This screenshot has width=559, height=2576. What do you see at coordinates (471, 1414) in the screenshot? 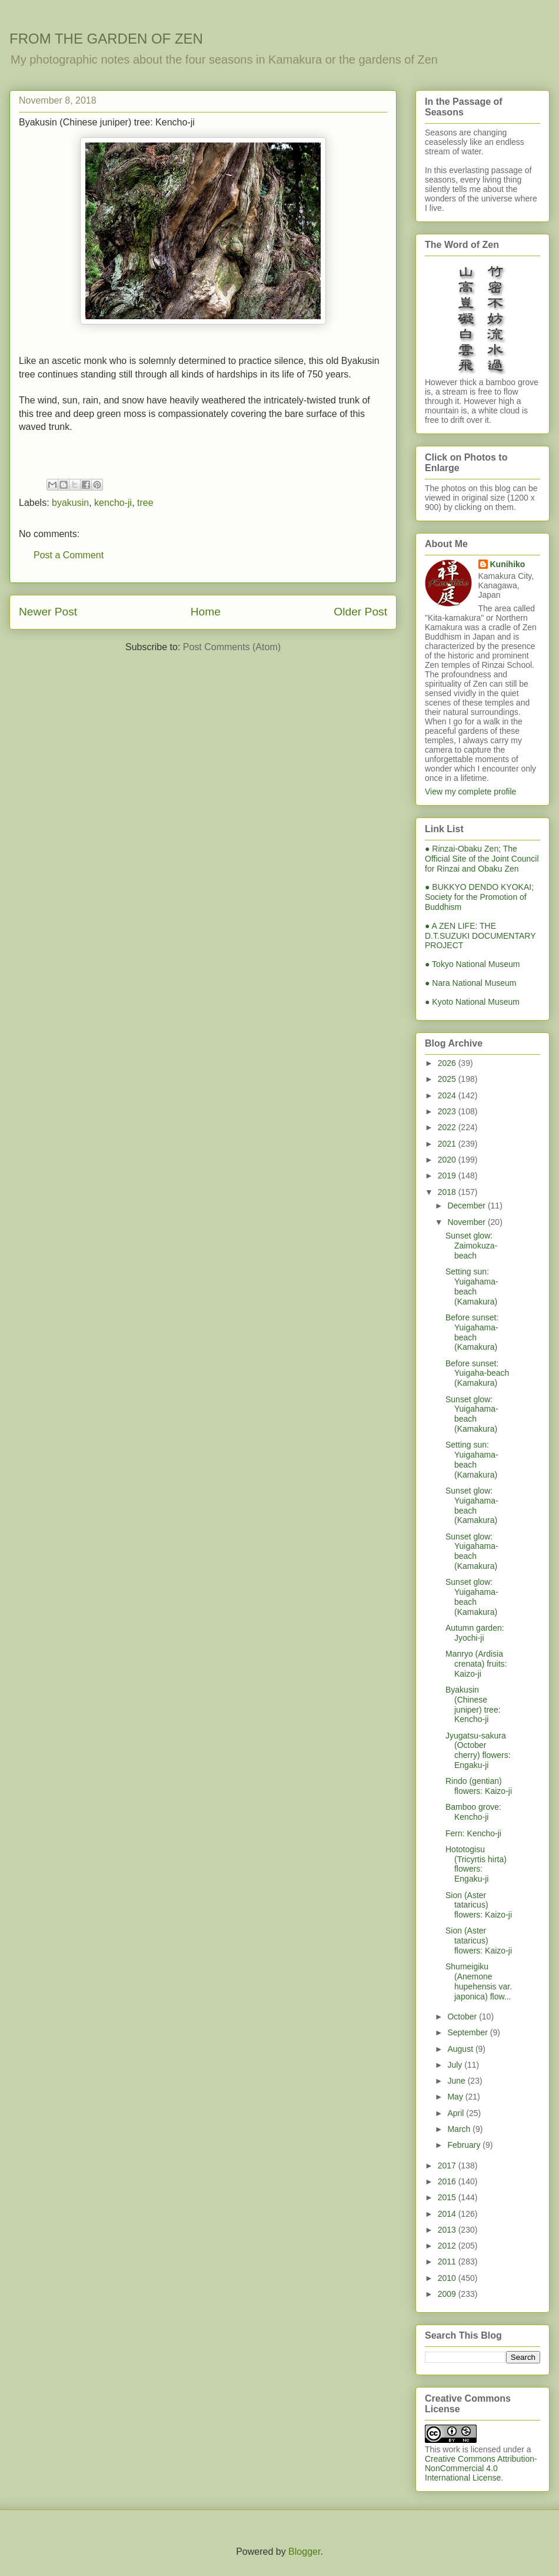
I see `Sunset glow: Yuigahama-beach (Kamakura)` at bounding box center [471, 1414].